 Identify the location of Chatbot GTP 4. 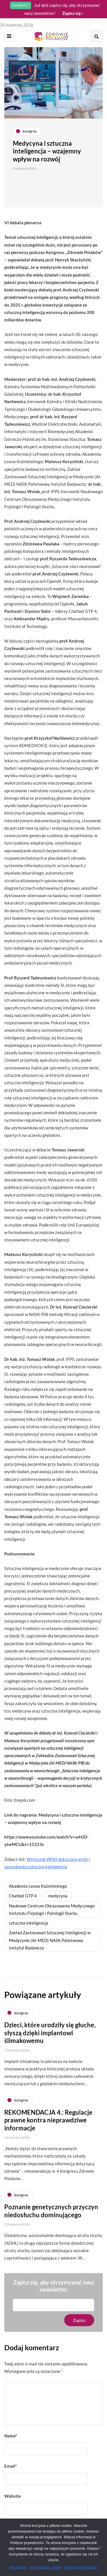
(23, 1895).